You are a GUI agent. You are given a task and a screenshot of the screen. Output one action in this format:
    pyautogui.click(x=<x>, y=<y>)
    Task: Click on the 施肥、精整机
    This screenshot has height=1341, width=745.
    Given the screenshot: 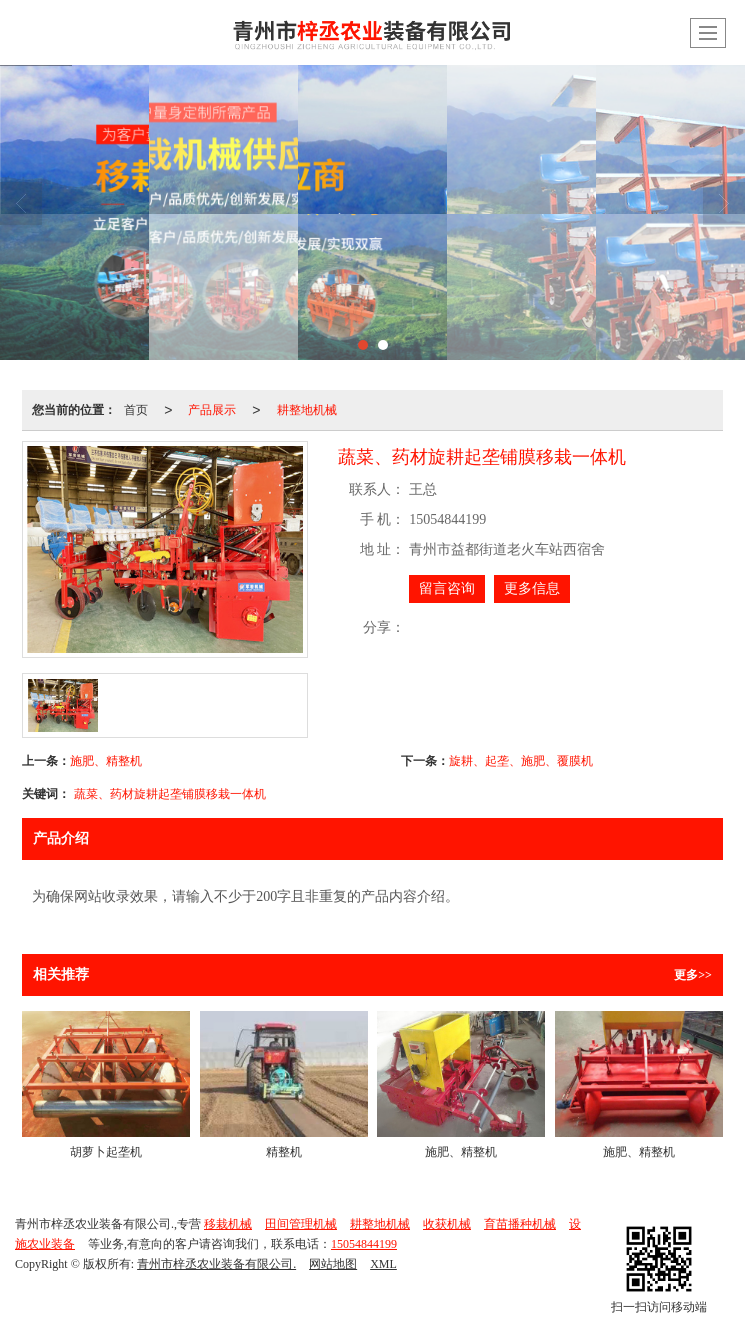 What is the action you would take?
    pyautogui.click(x=106, y=761)
    